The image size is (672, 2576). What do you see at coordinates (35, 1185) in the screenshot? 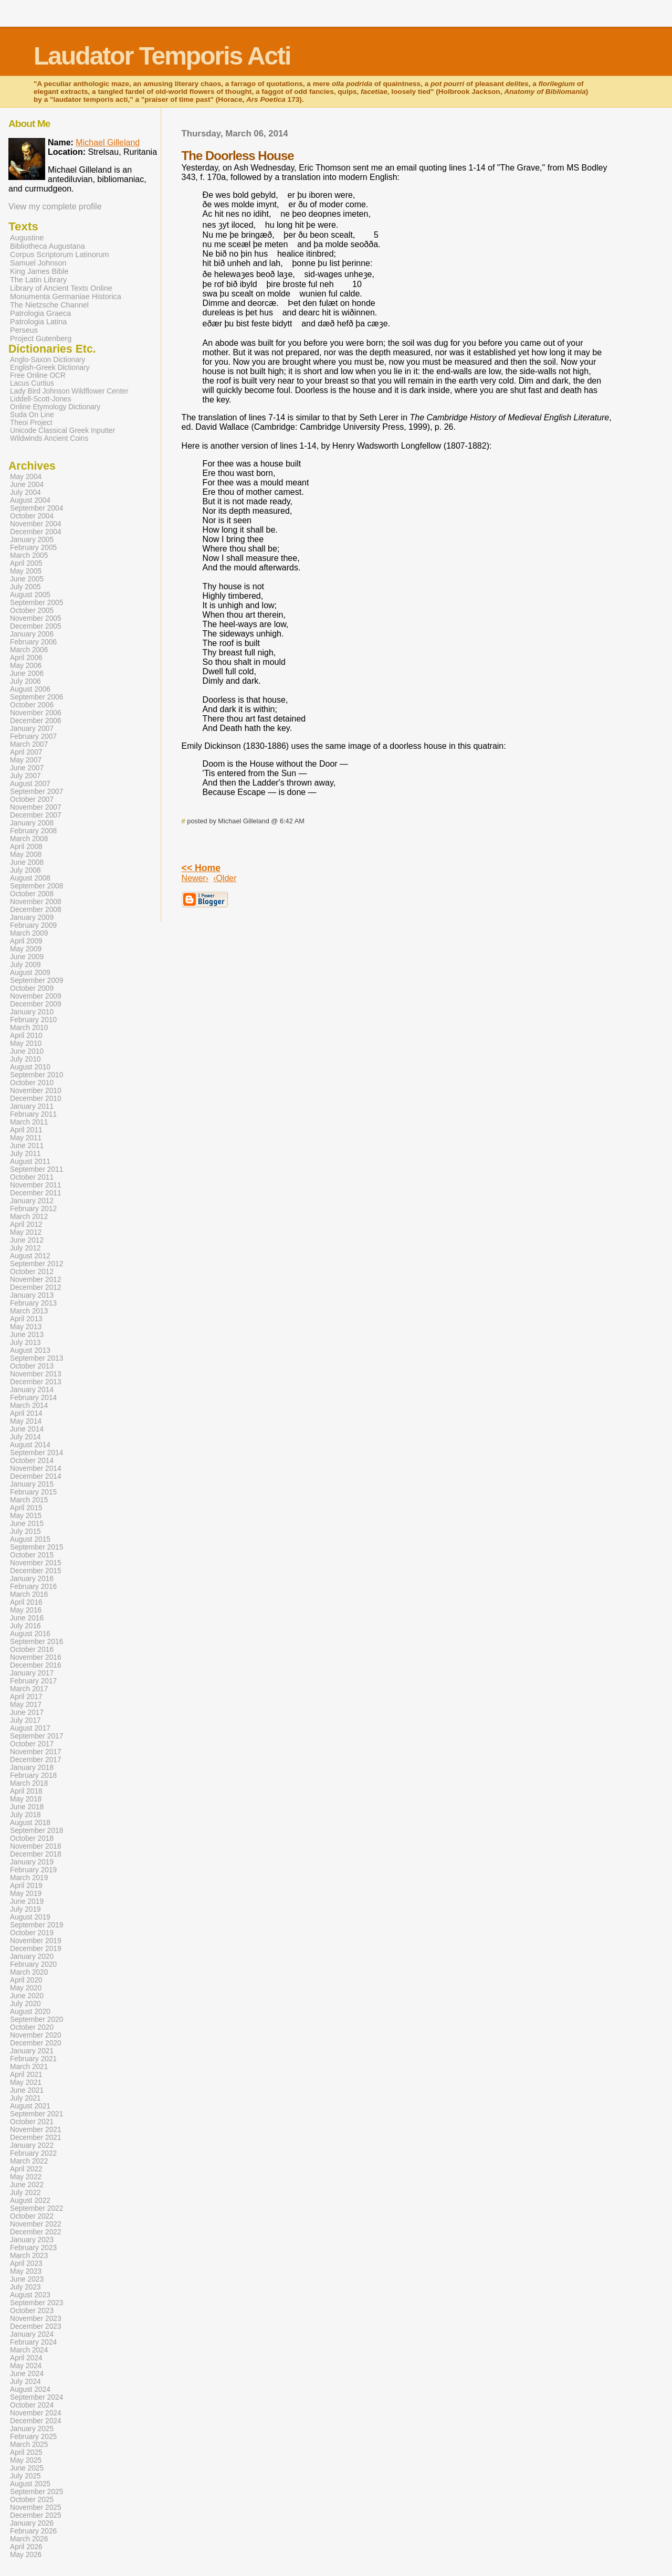
I see `November 2011` at bounding box center [35, 1185].